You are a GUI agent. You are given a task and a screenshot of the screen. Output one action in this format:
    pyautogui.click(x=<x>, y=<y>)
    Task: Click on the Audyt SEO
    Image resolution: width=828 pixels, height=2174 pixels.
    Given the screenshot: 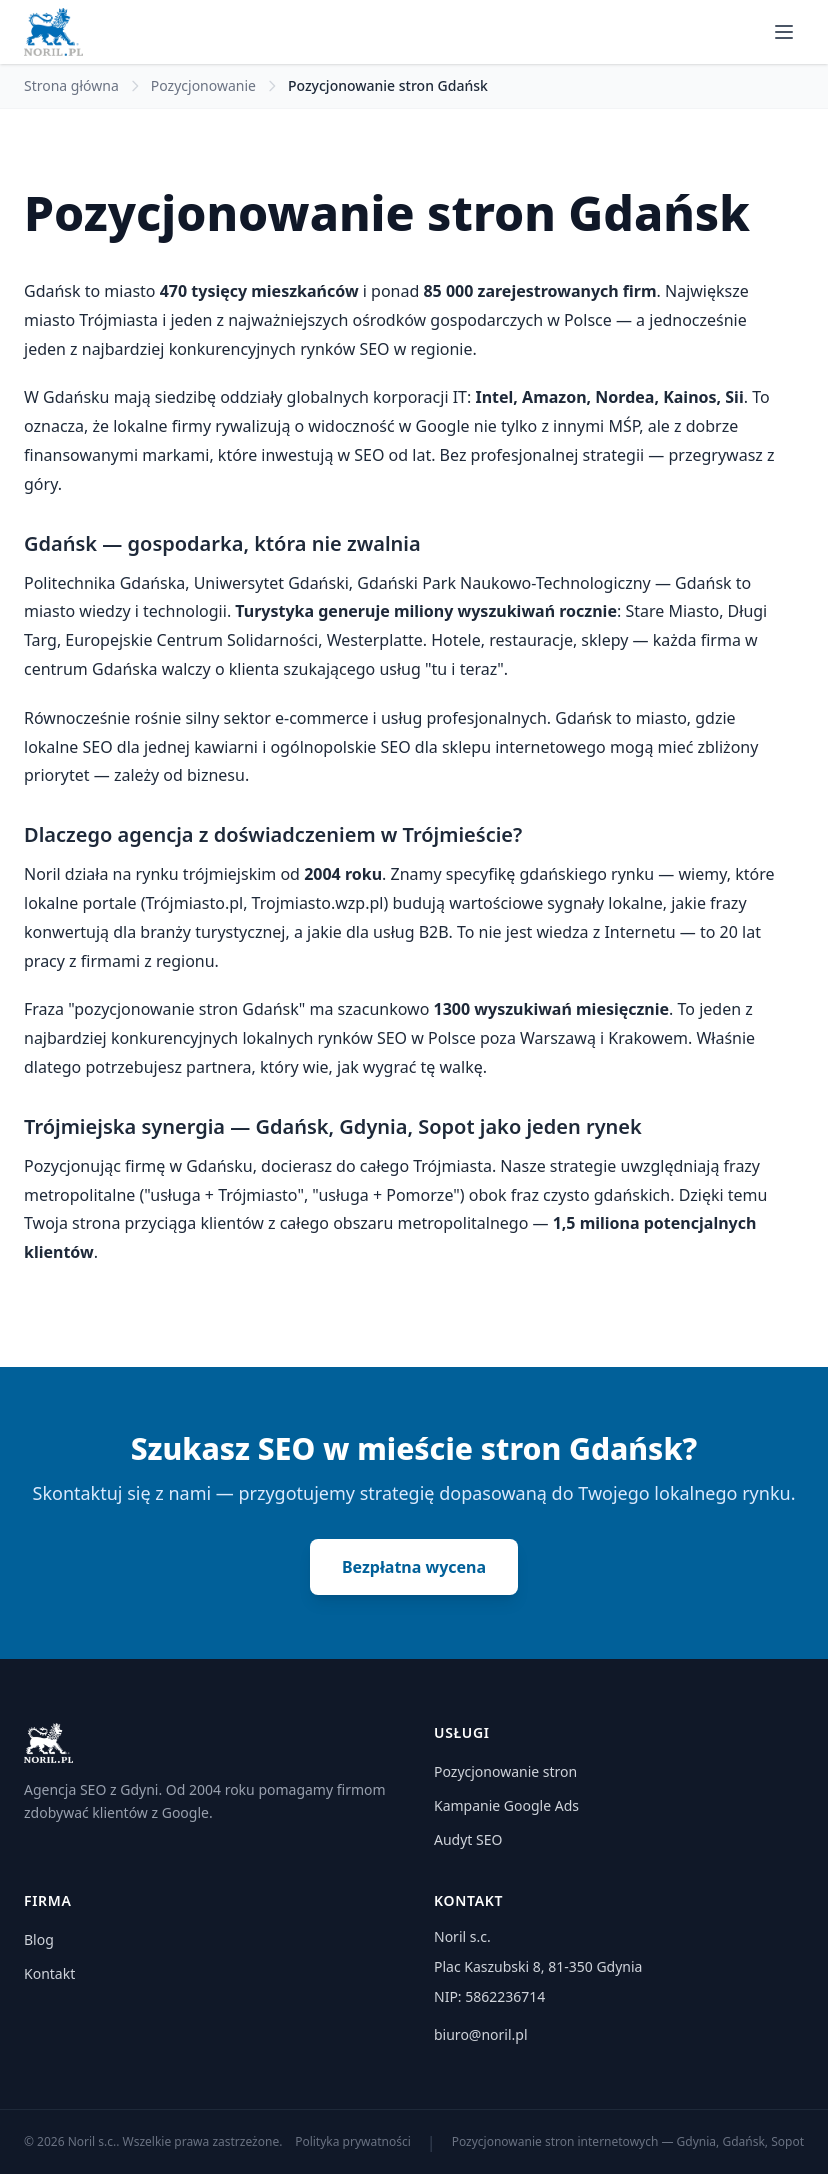 What is the action you would take?
    pyautogui.click(x=468, y=1839)
    